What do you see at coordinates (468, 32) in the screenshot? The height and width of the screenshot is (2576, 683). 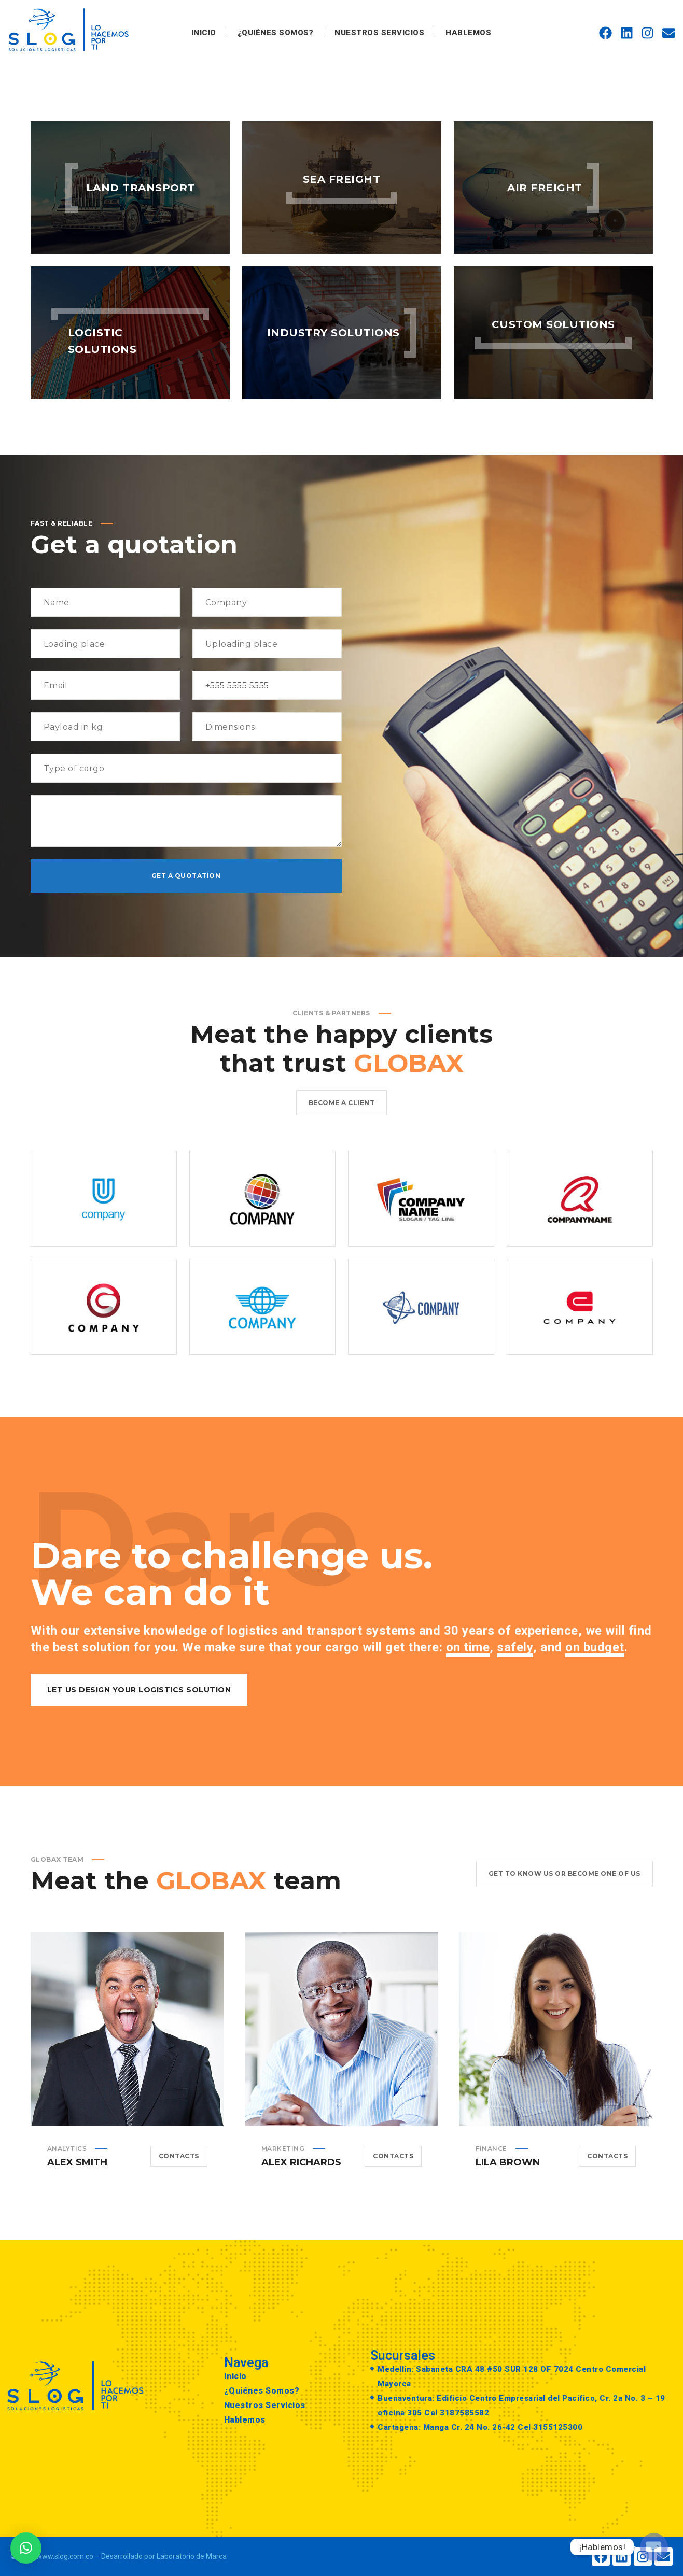 I see `Hablemos` at bounding box center [468, 32].